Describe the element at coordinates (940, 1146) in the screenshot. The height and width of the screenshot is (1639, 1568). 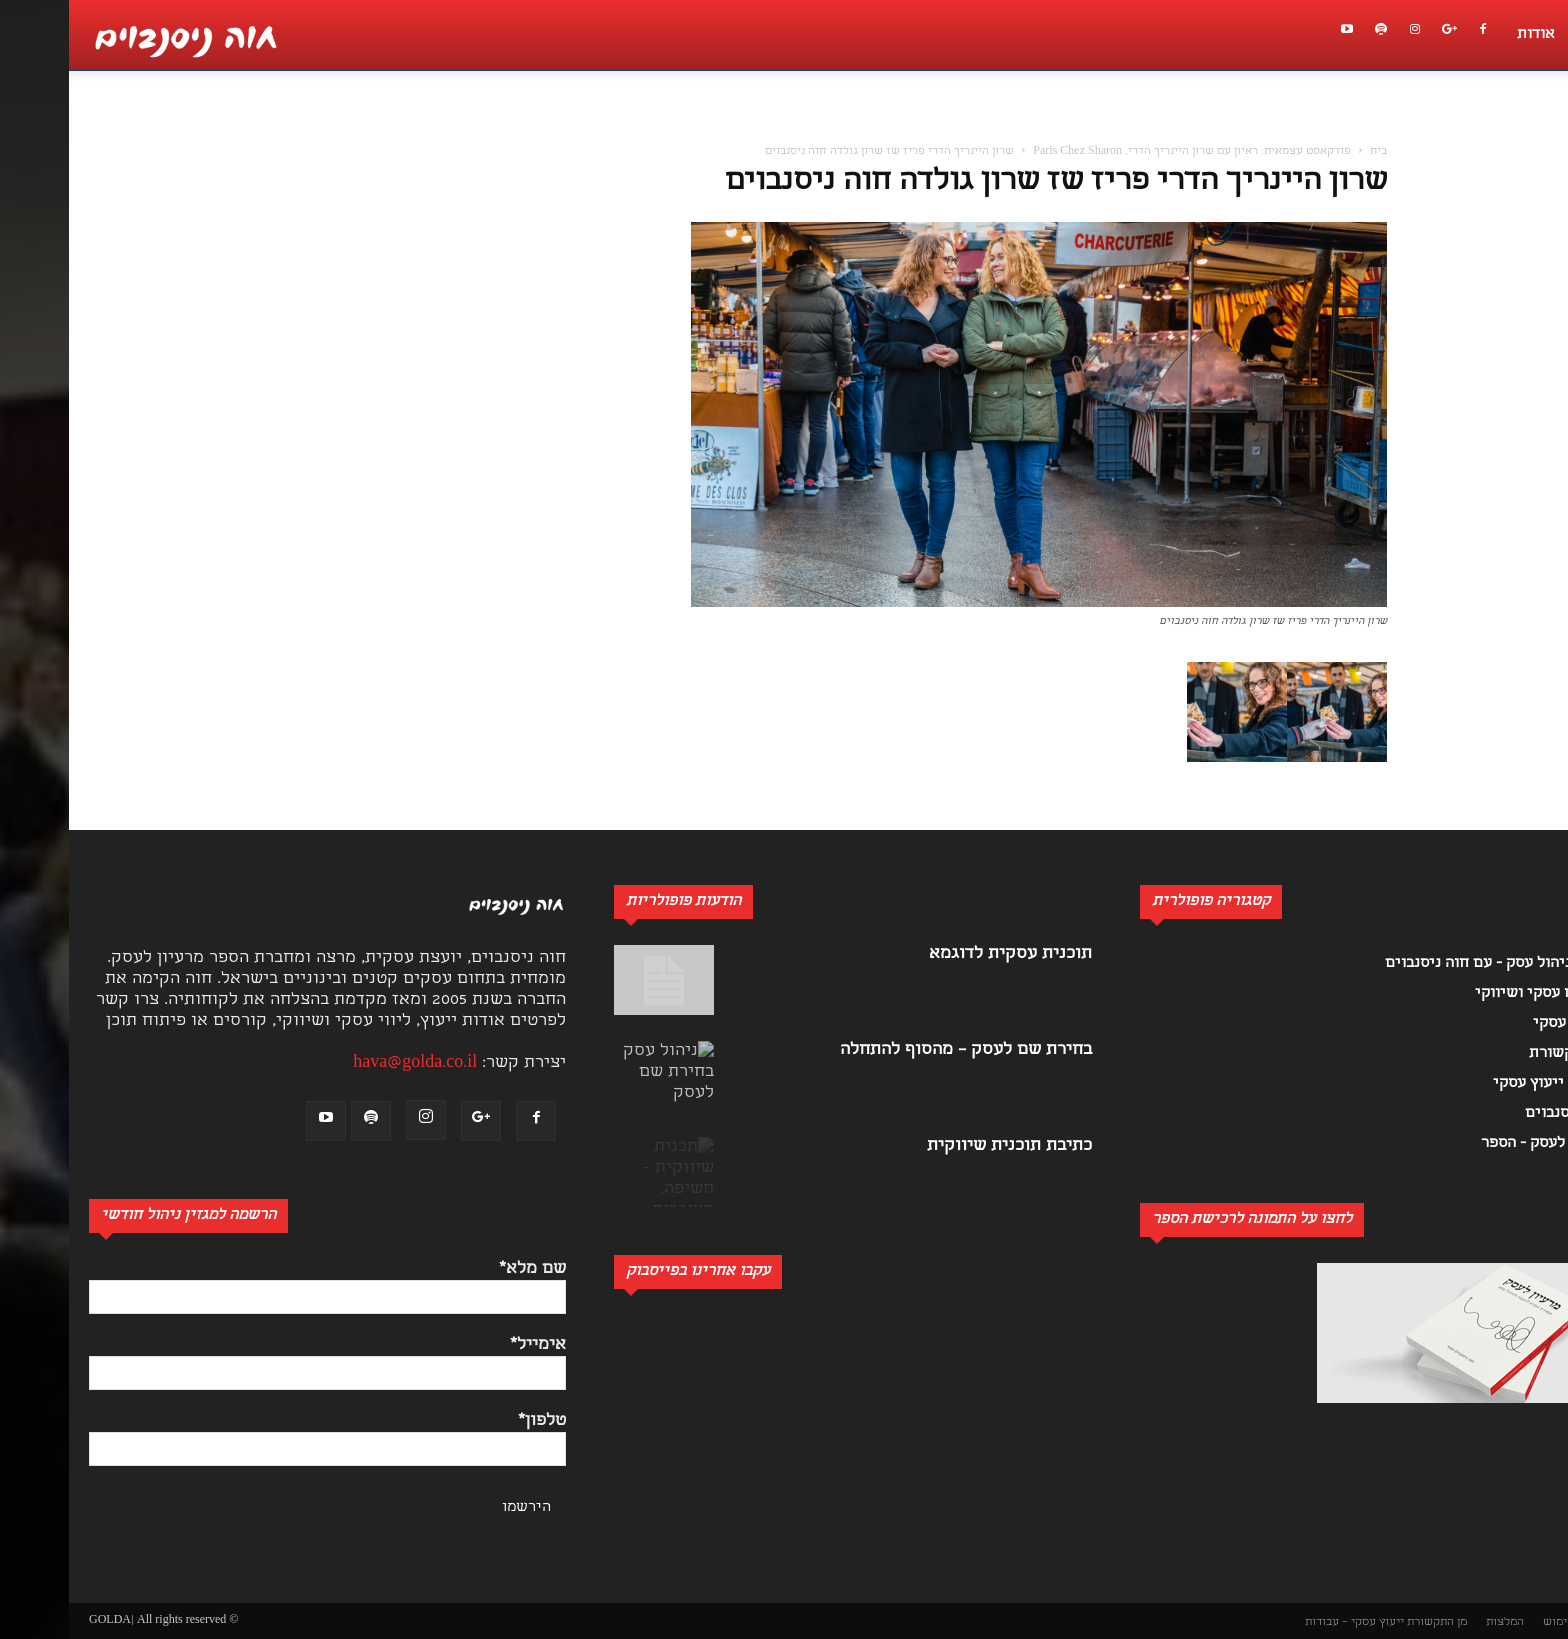
I see `כתיבת תוכנית שיווקית` at that location.